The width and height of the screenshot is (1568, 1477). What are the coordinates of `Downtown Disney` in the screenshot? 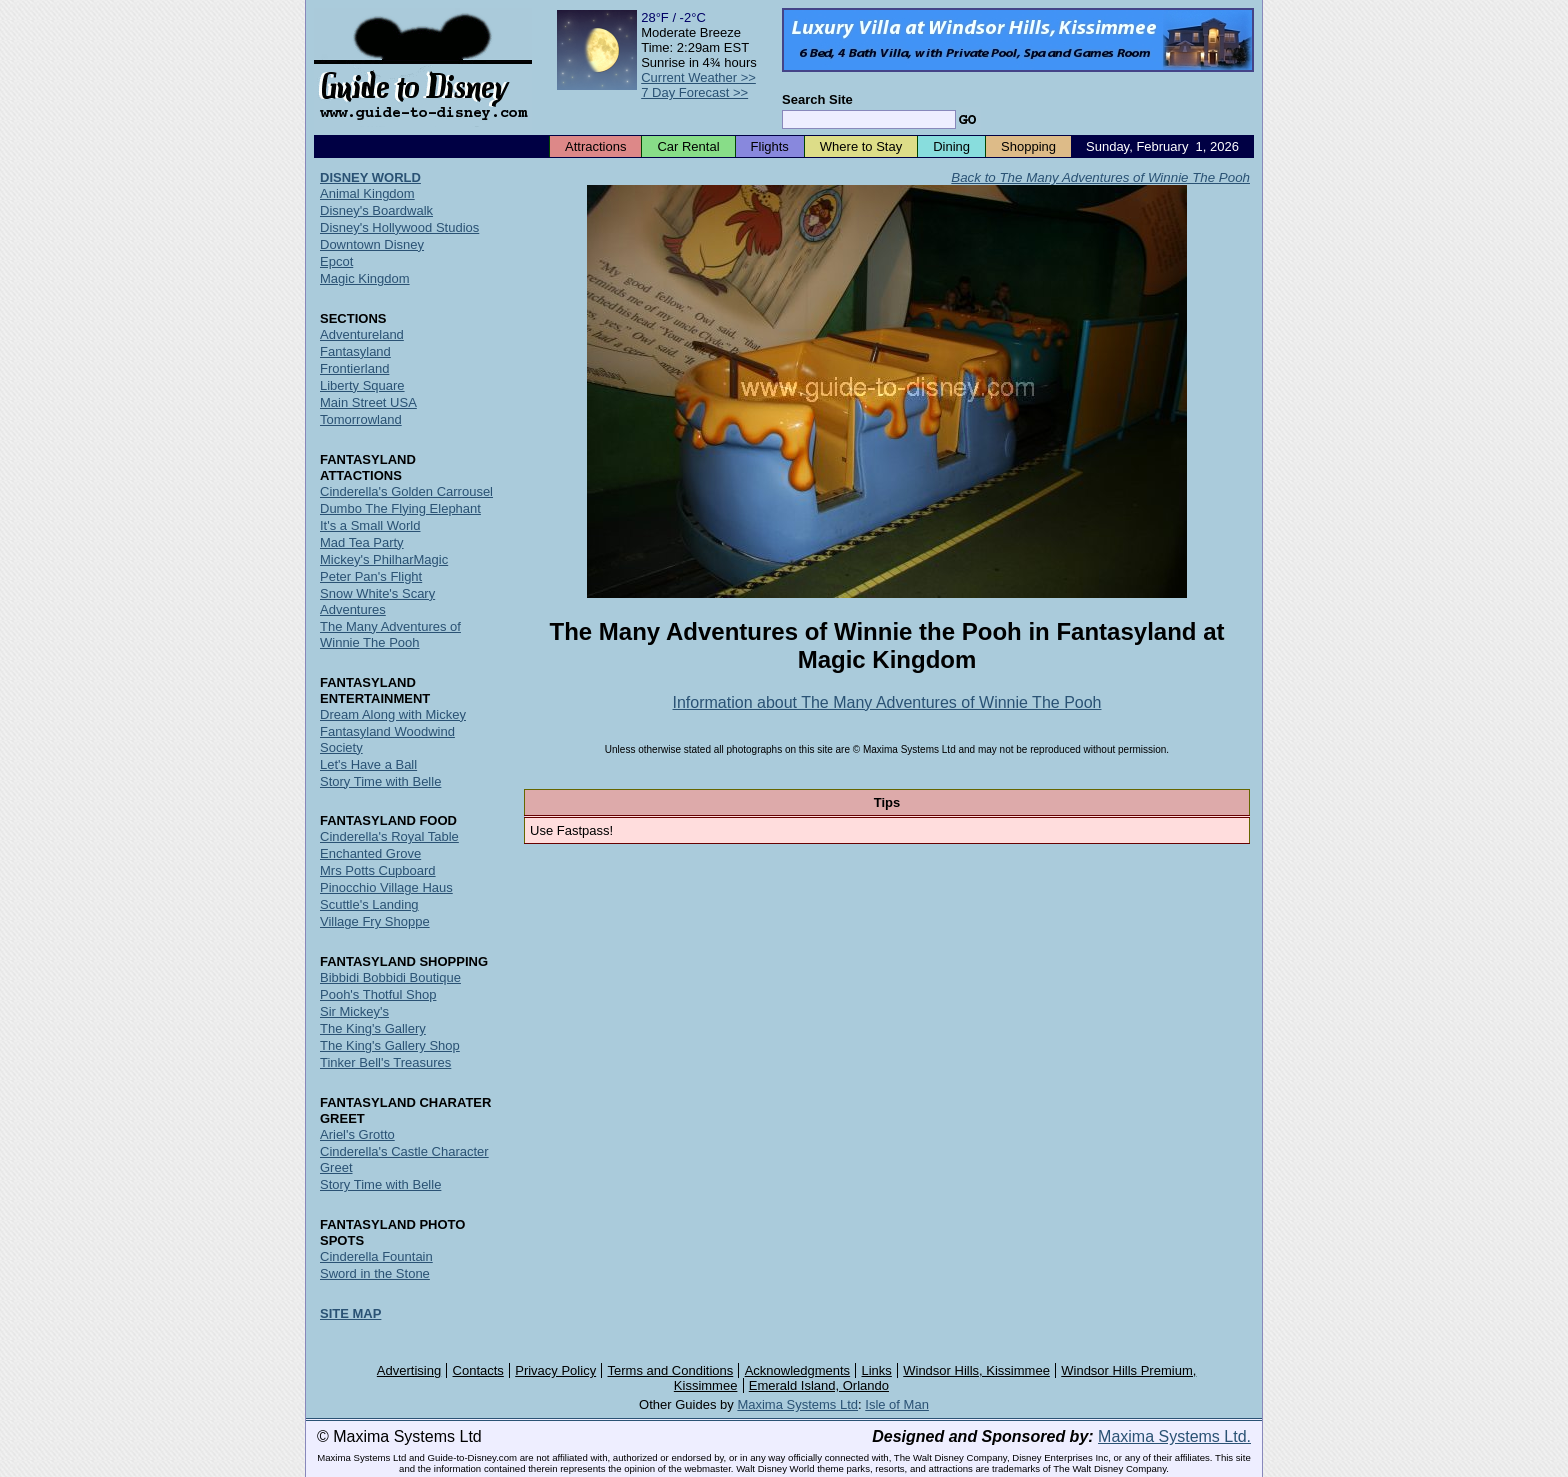 It's located at (372, 244).